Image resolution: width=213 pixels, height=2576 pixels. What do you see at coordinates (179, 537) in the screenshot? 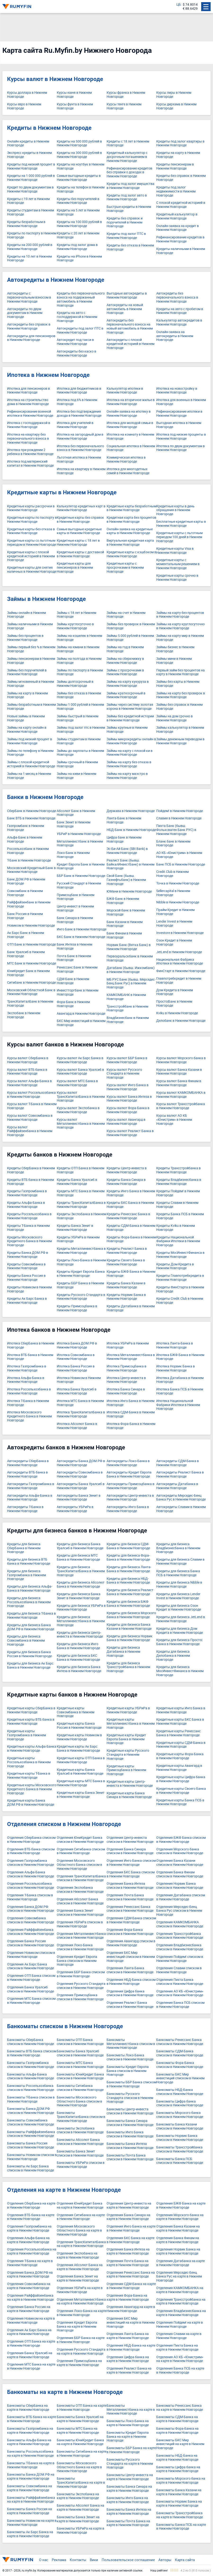
I see `Кредитные карты с льготным периодом 100 дней в Нижнем Новгороде` at bounding box center [179, 537].